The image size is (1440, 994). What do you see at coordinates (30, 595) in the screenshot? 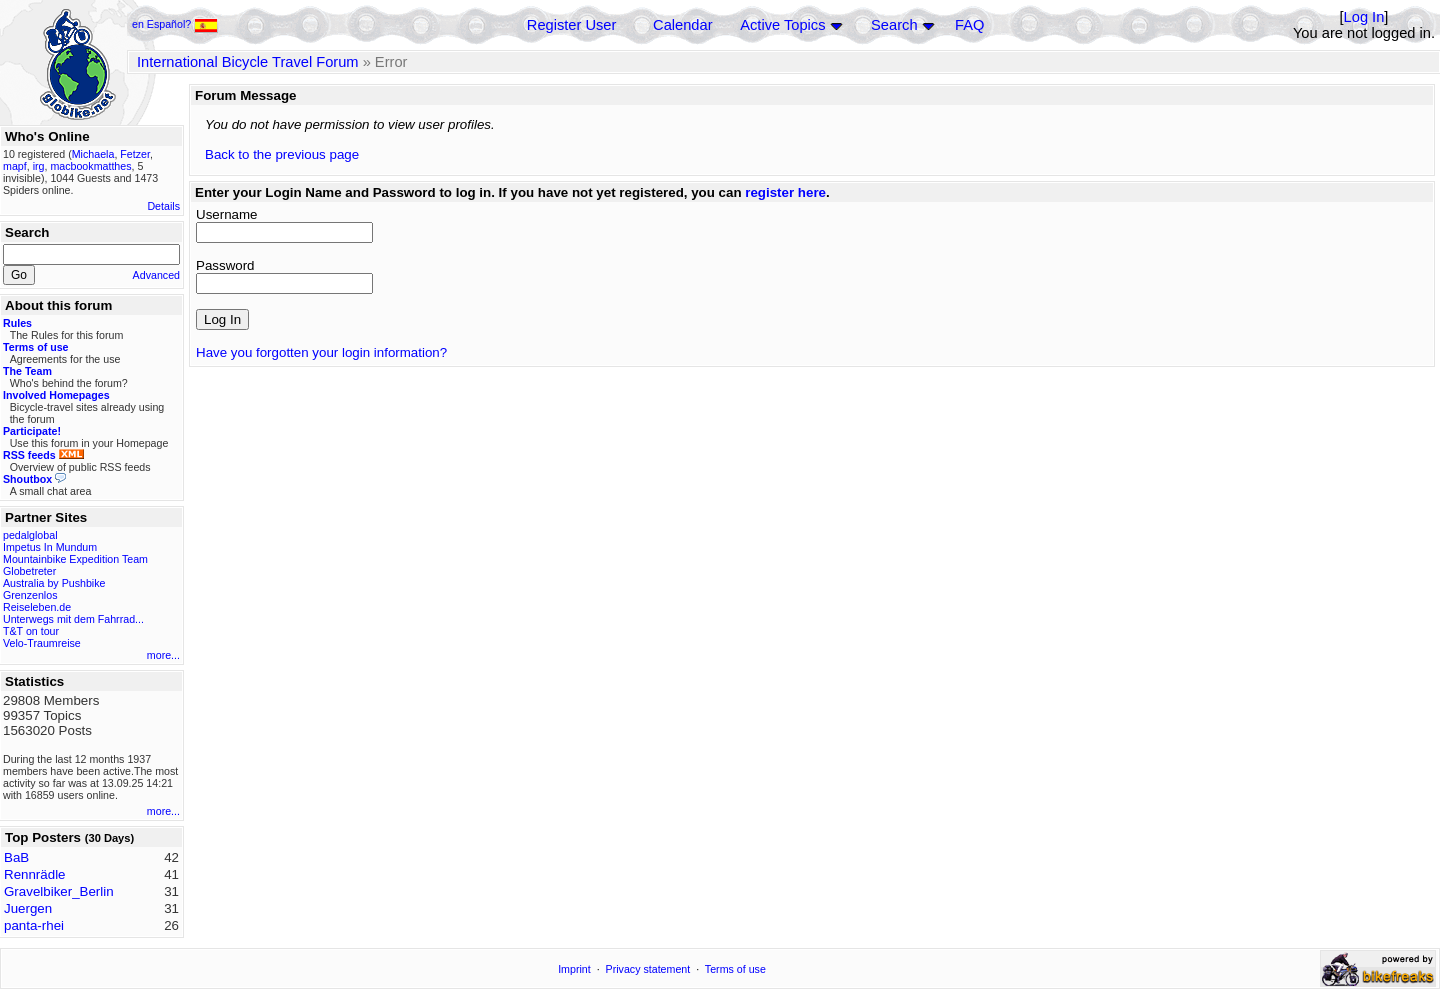
I see `Grenzenlos` at bounding box center [30, 595].